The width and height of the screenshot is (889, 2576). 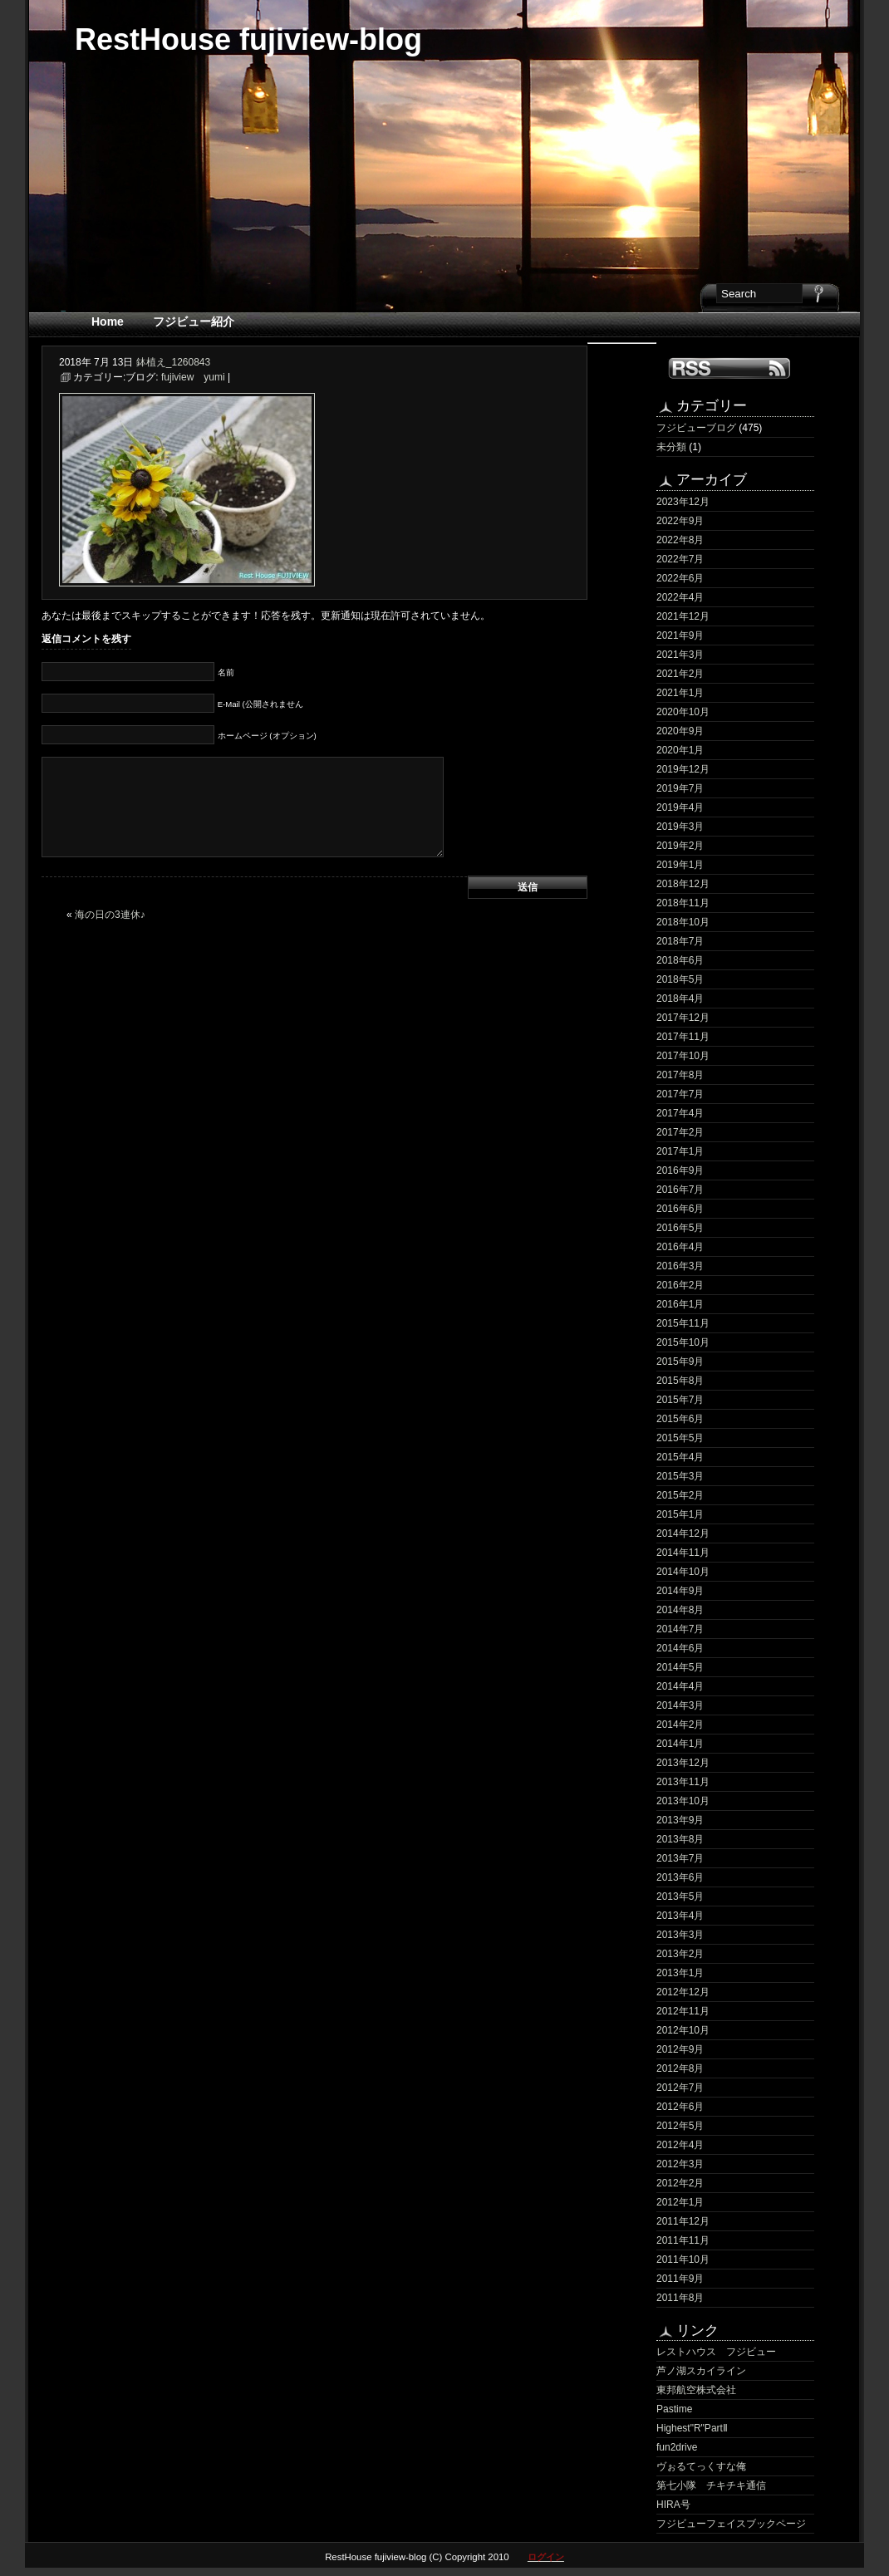 I want to click on 2011年8月, so click(x=680, y=2298).